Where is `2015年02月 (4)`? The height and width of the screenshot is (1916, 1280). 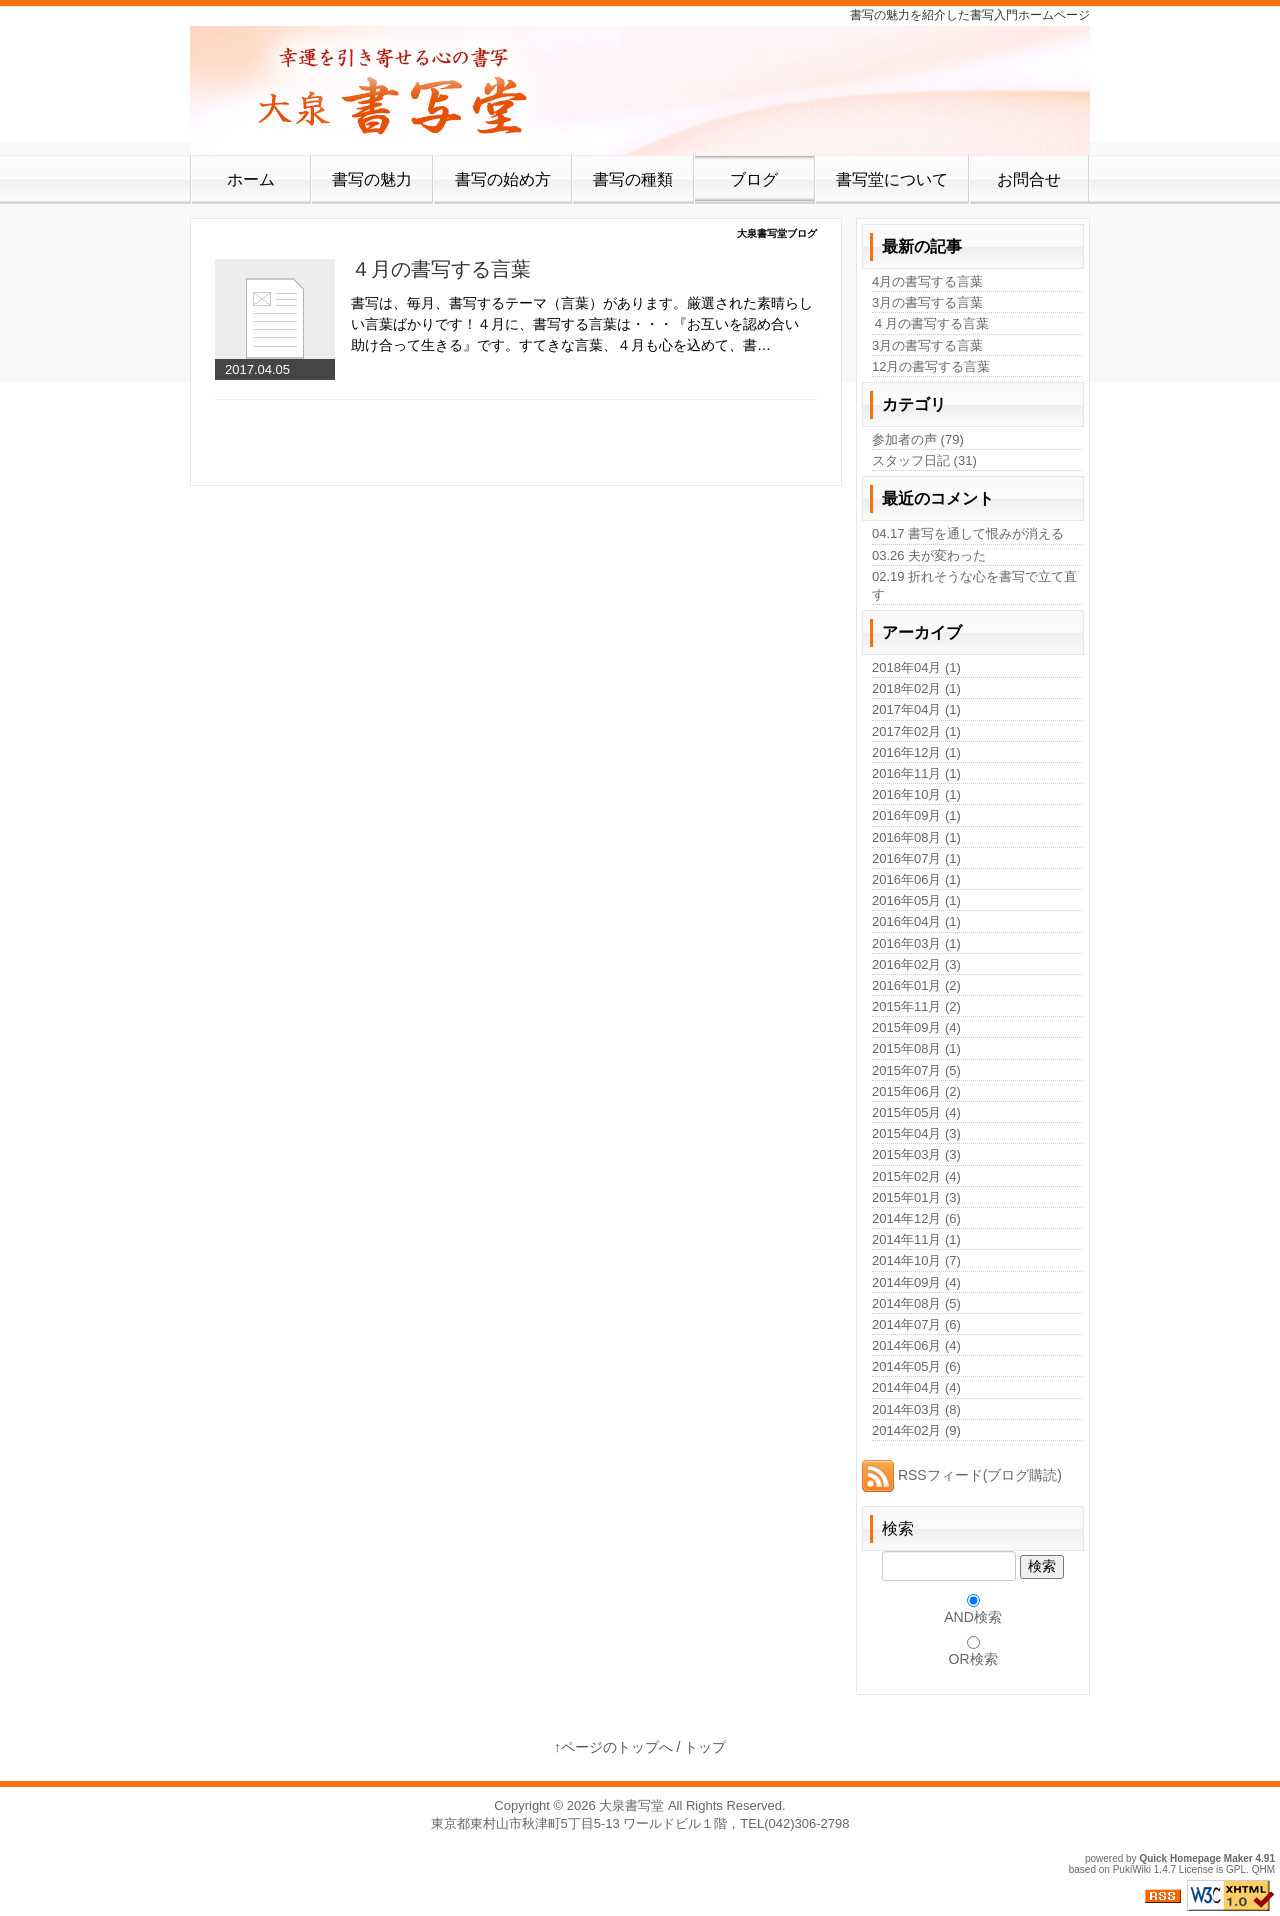
2015年02月 (4) is located at coordinates (916, 1176).